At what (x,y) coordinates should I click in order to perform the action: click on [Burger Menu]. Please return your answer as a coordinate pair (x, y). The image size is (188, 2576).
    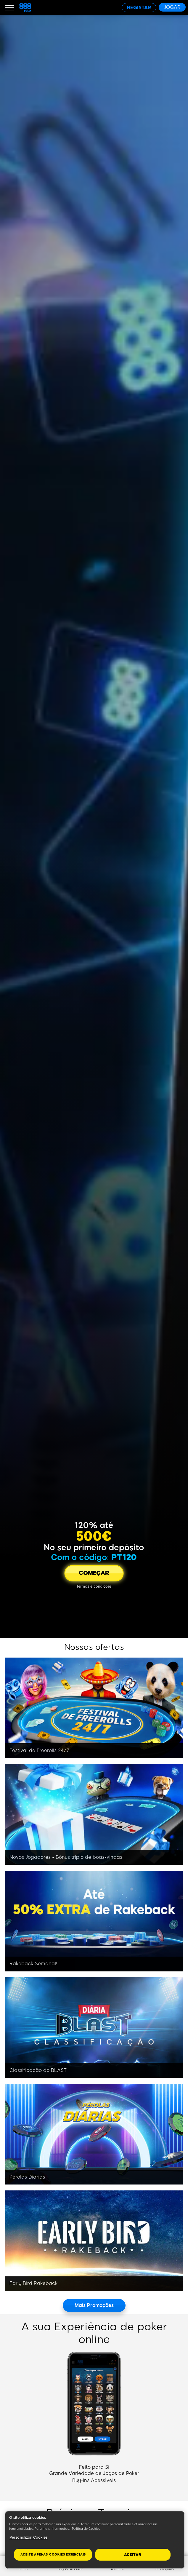
    Looking at the image, I should click on (9, 7).